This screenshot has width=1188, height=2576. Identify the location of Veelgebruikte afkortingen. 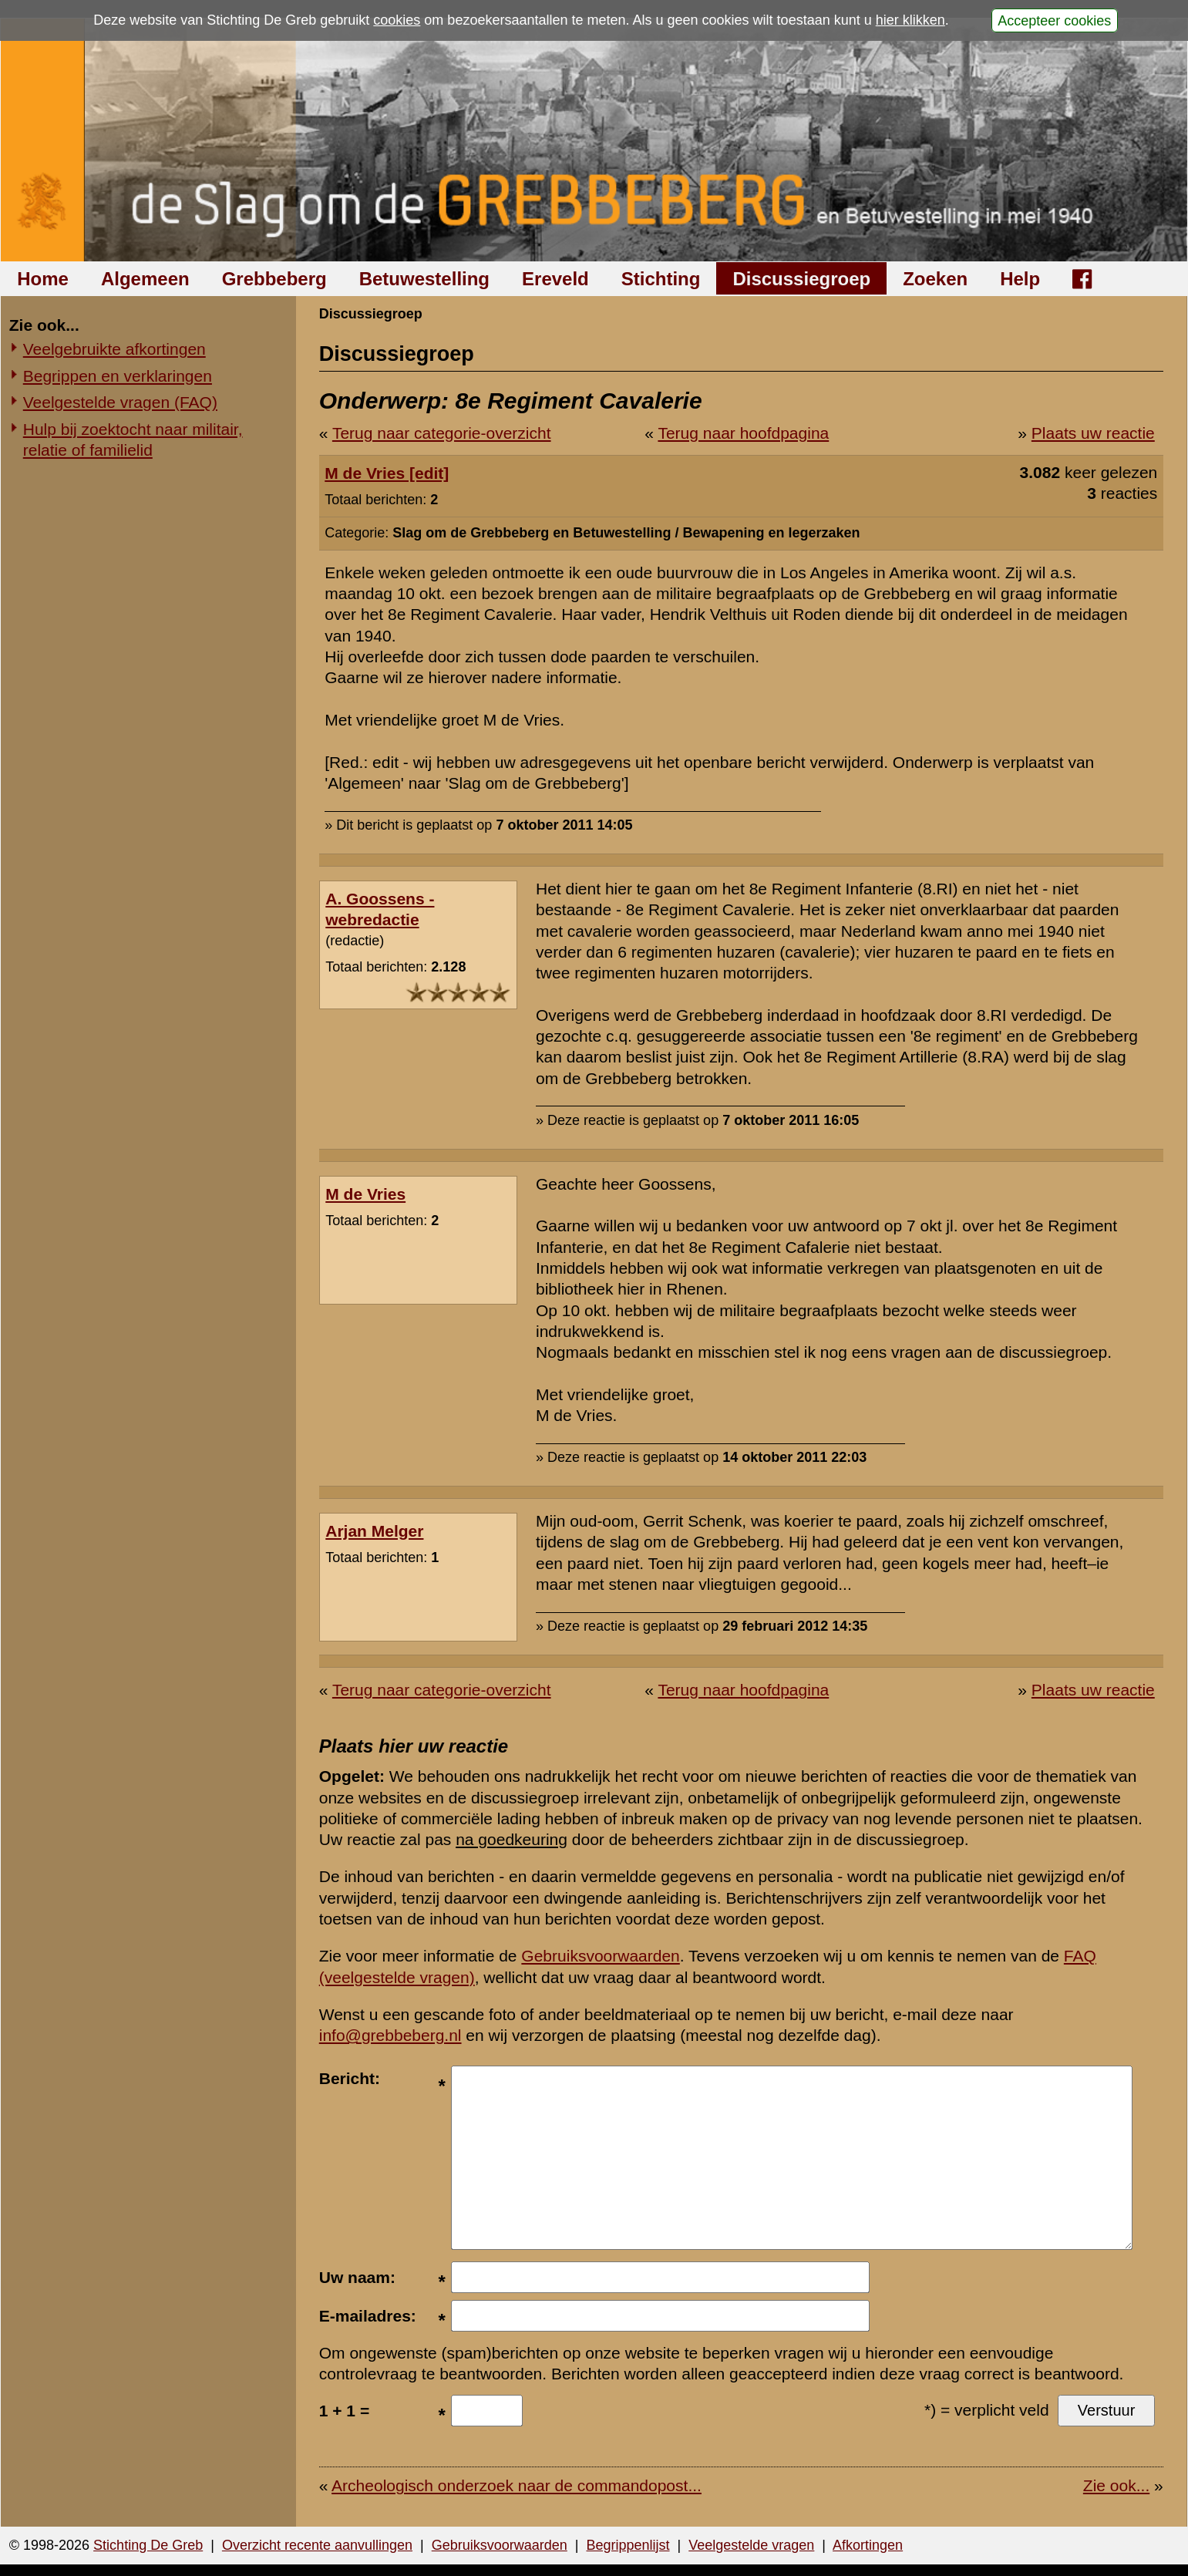
(114, 349).